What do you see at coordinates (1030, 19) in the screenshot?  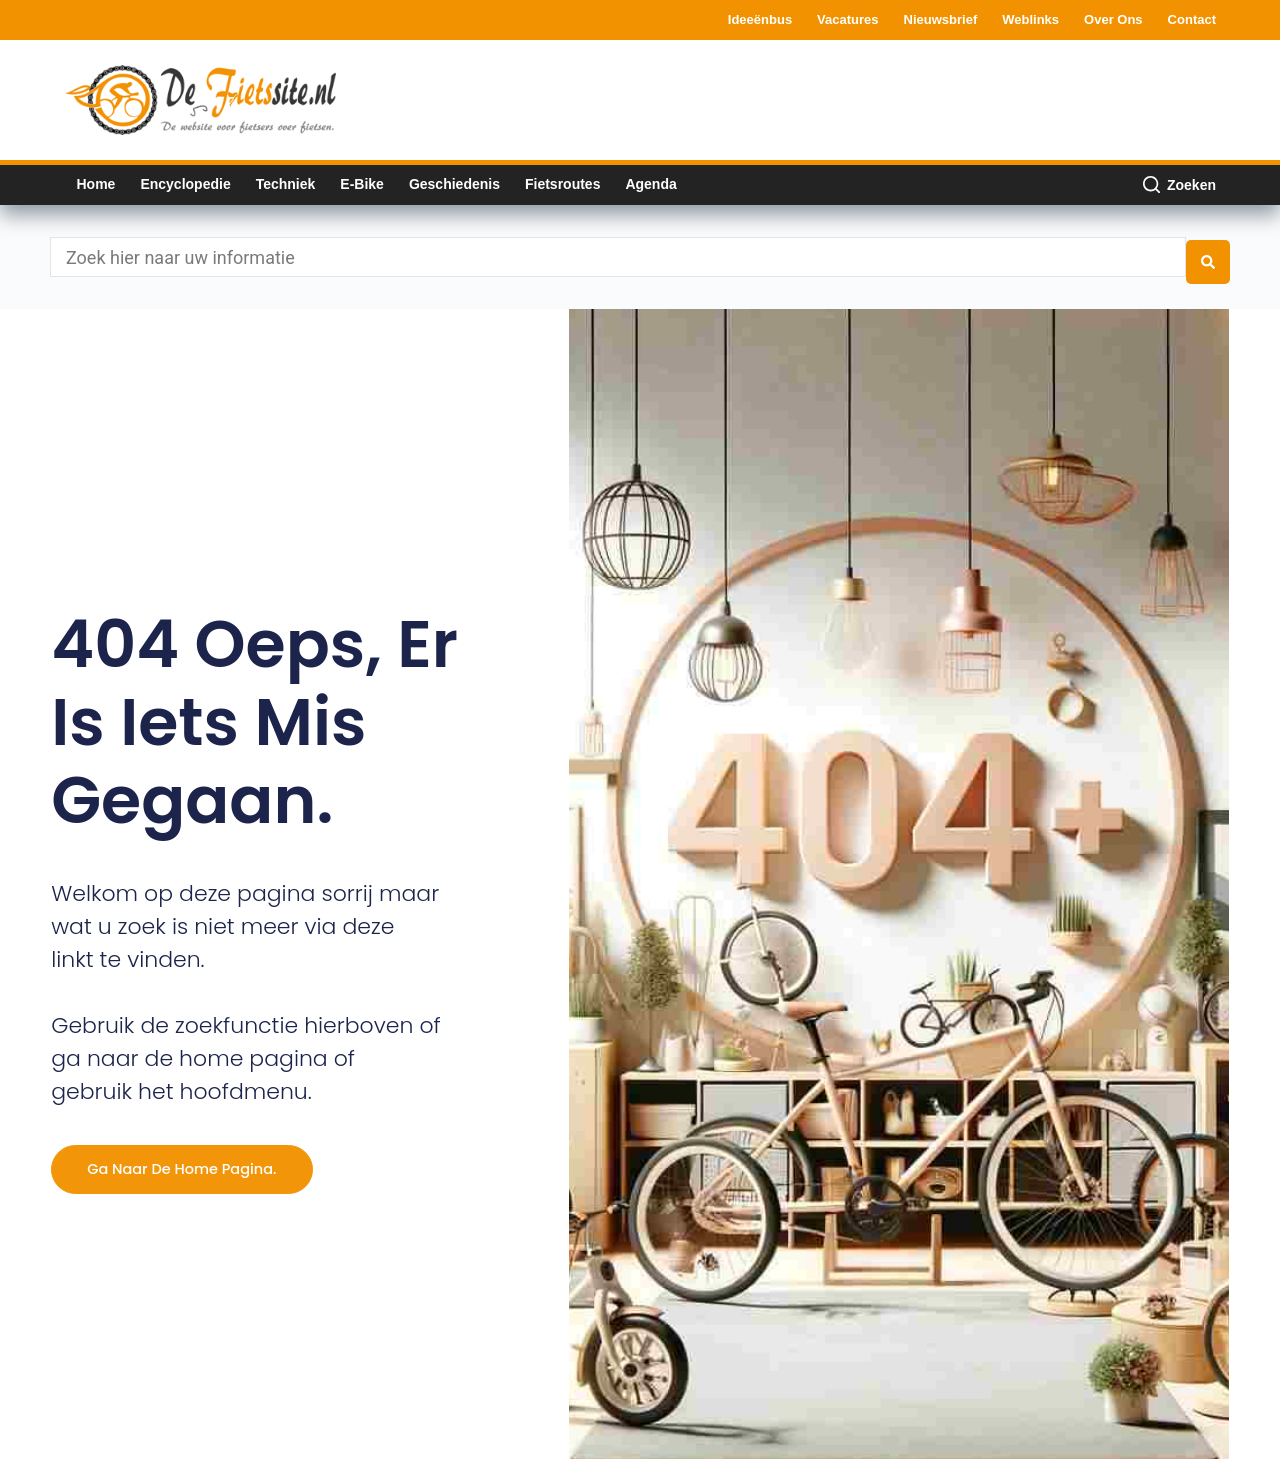 I see `Weblinks` at bounding box center [1030, 19].